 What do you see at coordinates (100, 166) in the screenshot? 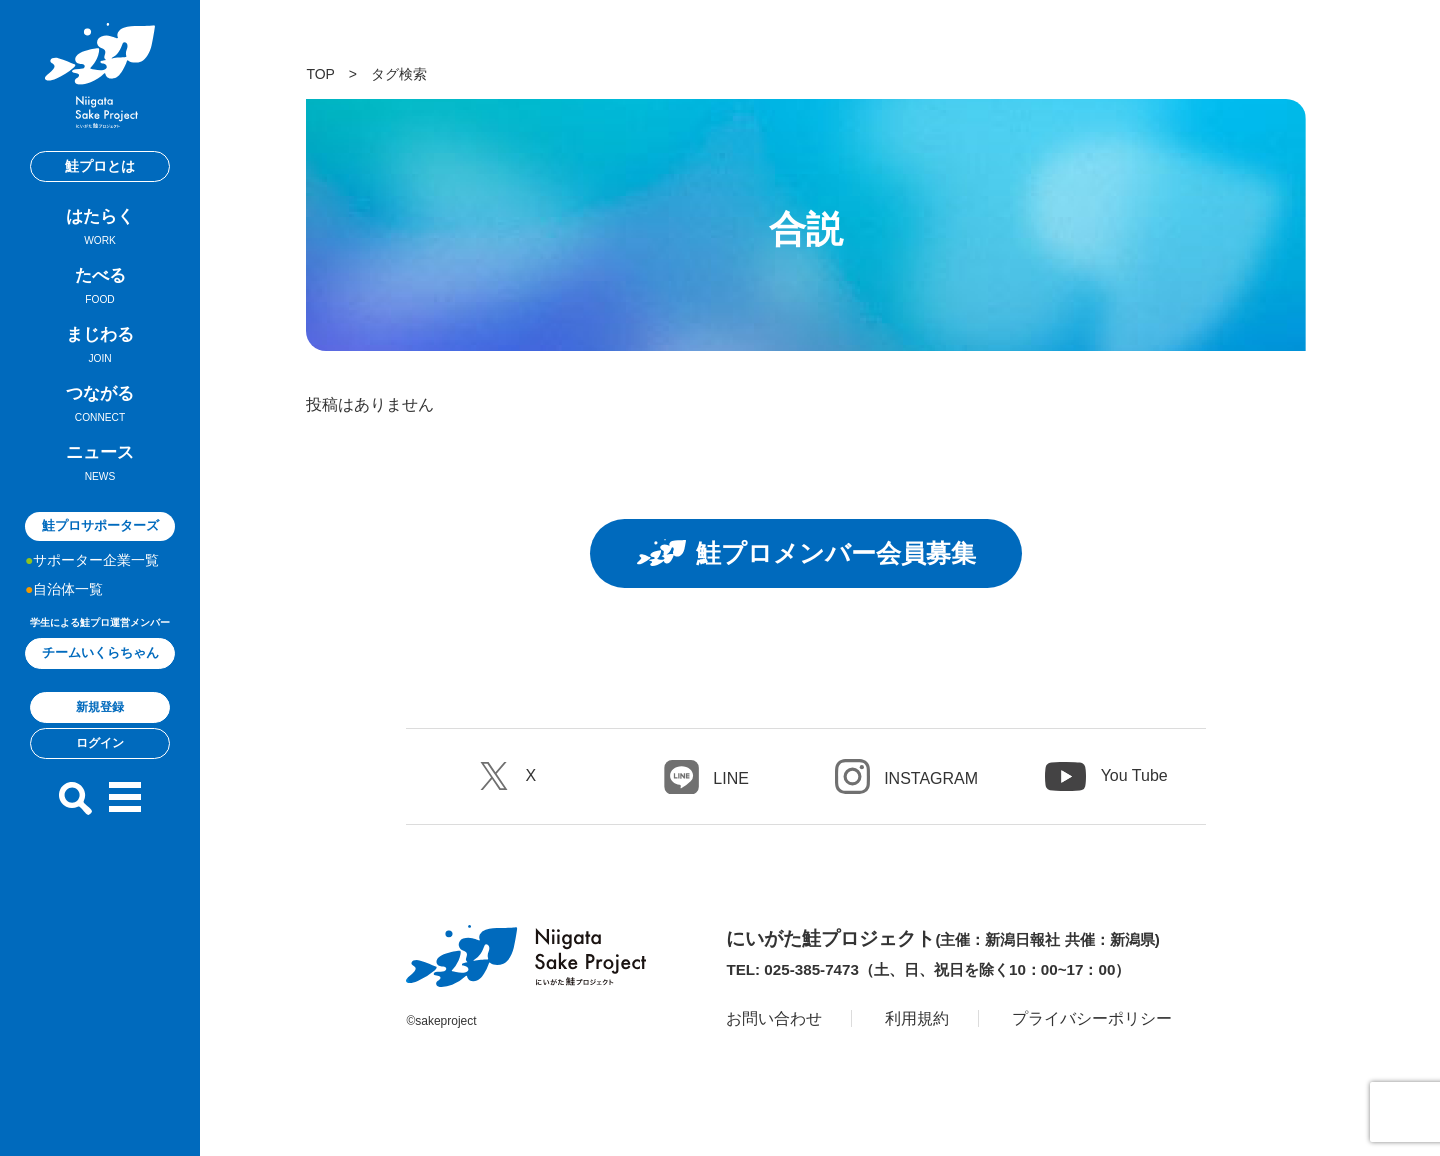
I see `鮭プロとは` at bounding box center [100, 166].